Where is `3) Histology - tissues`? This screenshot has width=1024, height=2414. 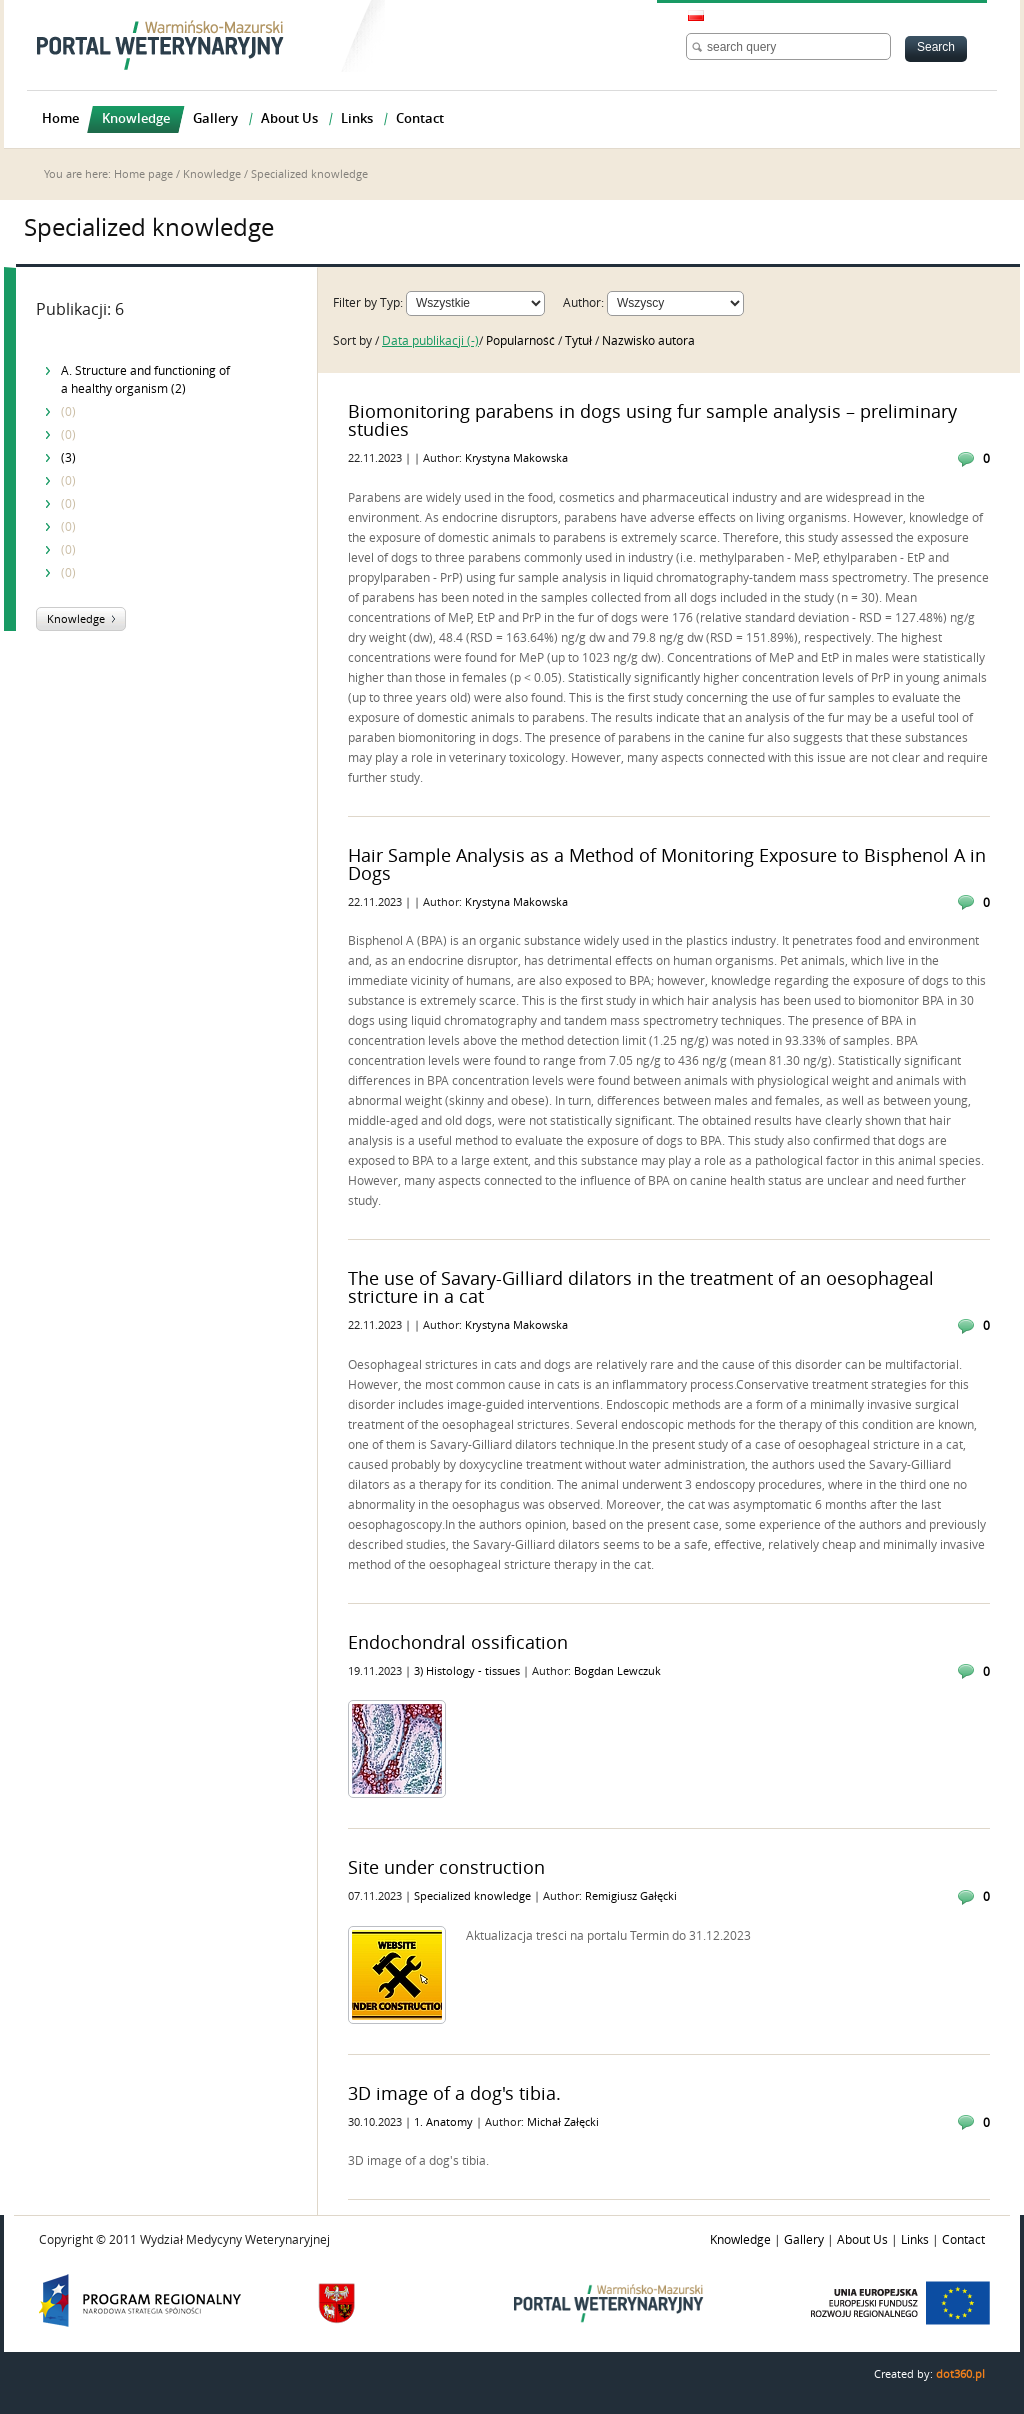
3) Histology - tissues is located at coordinates (468, 1671).